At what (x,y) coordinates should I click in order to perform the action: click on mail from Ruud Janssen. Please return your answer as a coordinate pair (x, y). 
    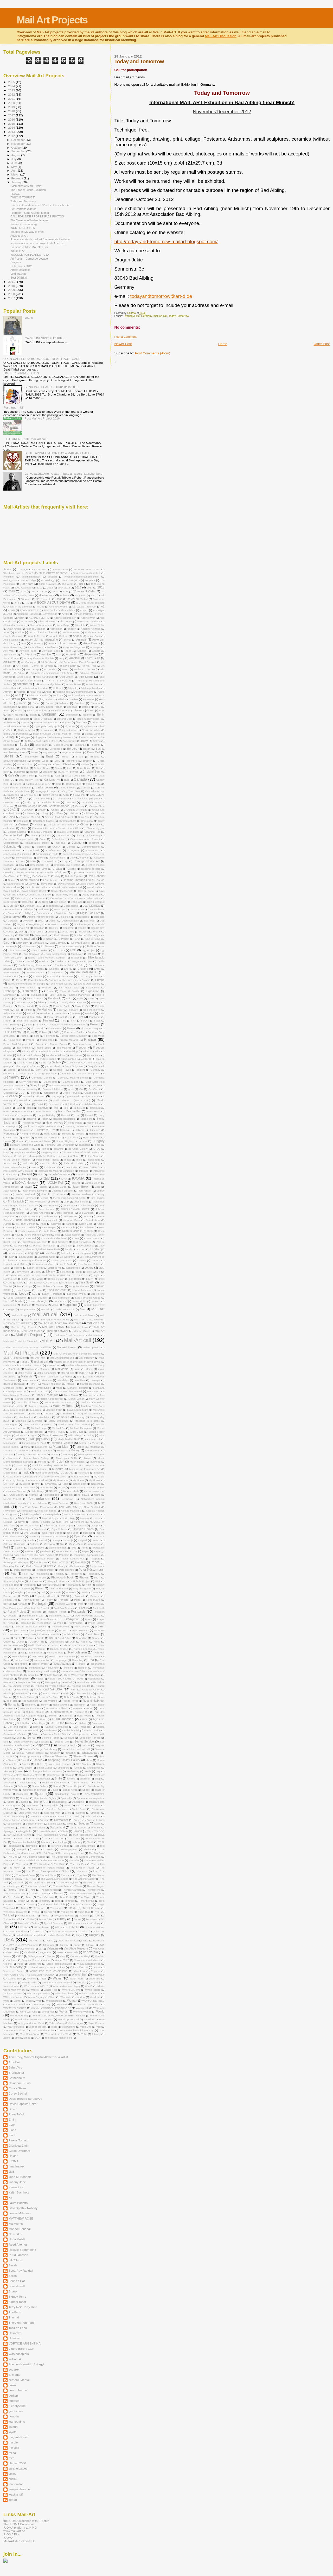
    Looking at the image, I should click on (68, 1335).